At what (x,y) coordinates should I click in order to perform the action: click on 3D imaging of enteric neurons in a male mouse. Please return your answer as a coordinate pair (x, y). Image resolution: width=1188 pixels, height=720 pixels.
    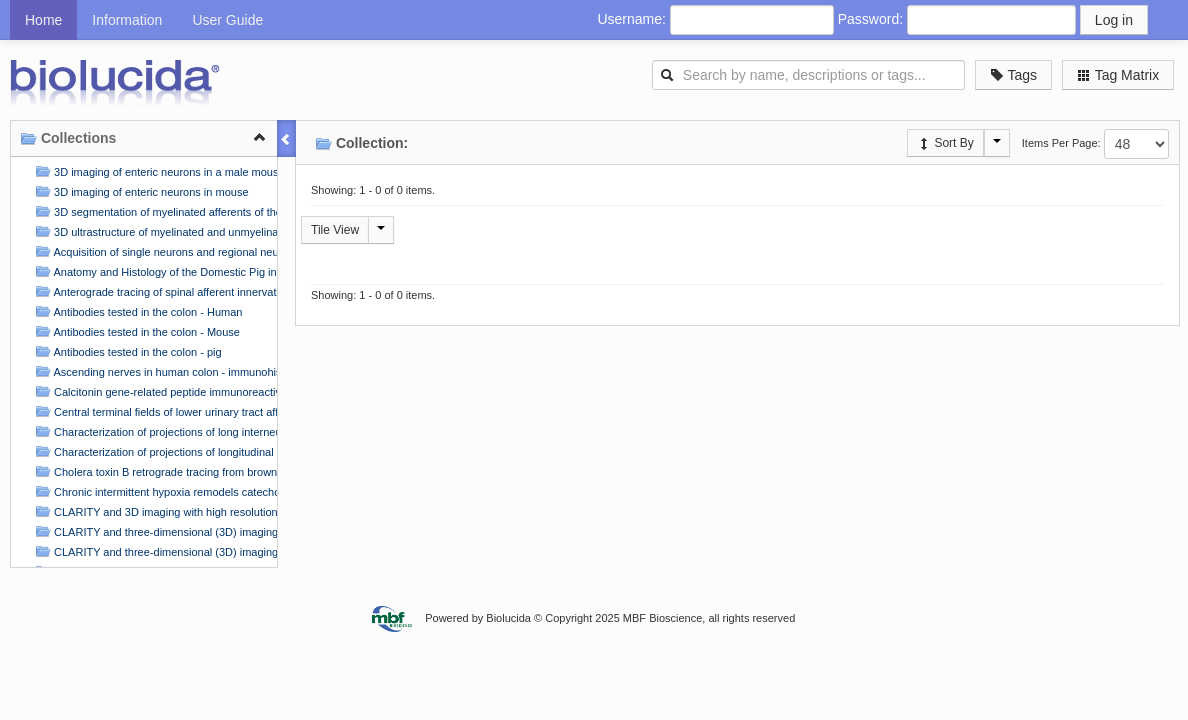
    Looking at the image, I should click on (154, 171).